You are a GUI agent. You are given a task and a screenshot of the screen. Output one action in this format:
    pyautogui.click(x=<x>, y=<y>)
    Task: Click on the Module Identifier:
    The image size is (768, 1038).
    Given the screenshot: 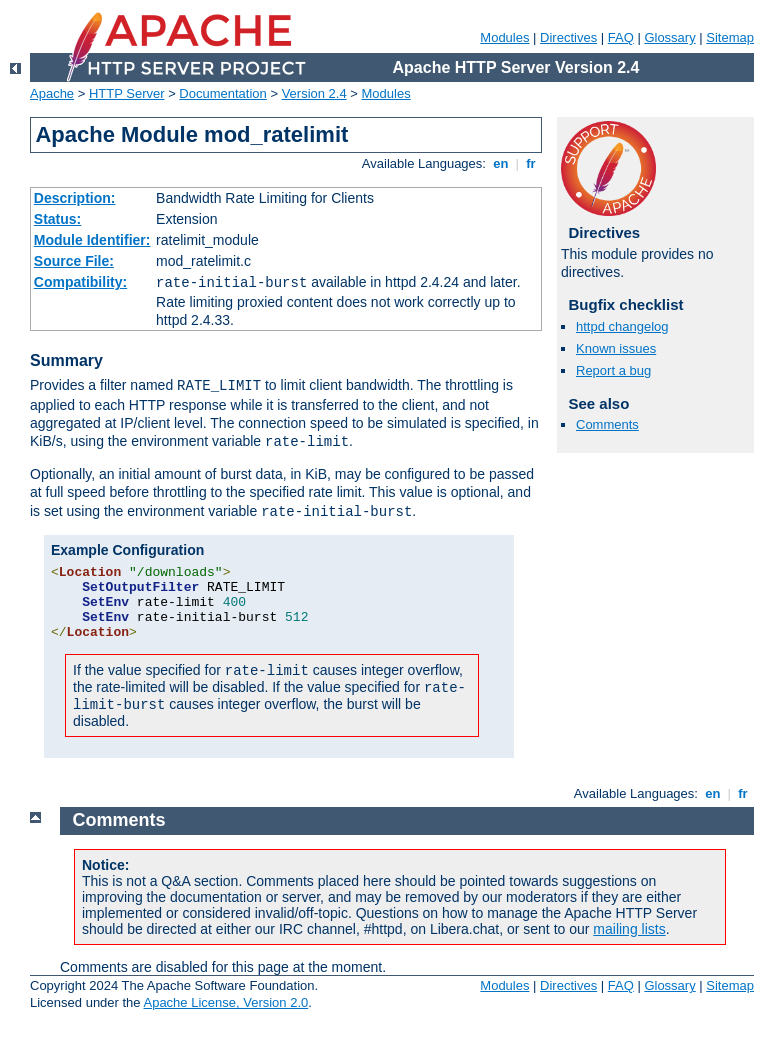 What is the action you would take?
    pyautogui.click(x=92, y=240)
    